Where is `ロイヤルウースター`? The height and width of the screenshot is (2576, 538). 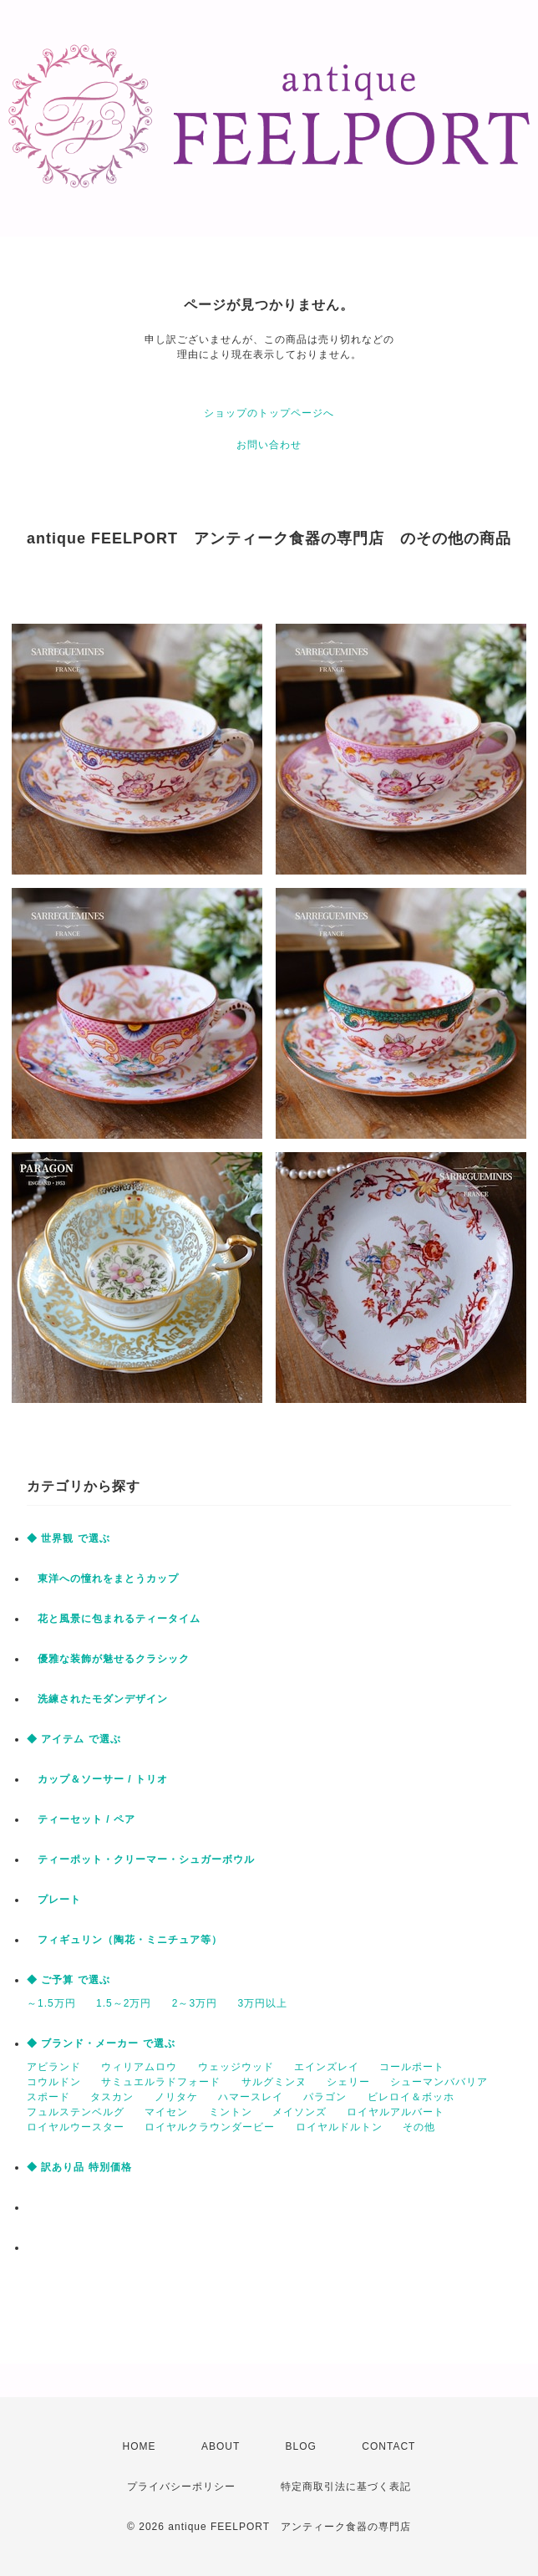 ロイヤルウースター is located at coordinates (75, 2127).